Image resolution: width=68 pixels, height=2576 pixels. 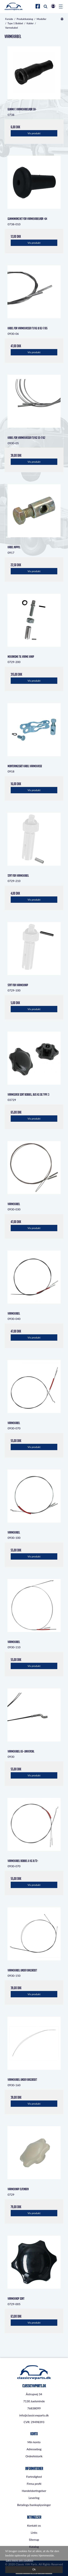 I want to click on Log in, so click(x=53, y=6).